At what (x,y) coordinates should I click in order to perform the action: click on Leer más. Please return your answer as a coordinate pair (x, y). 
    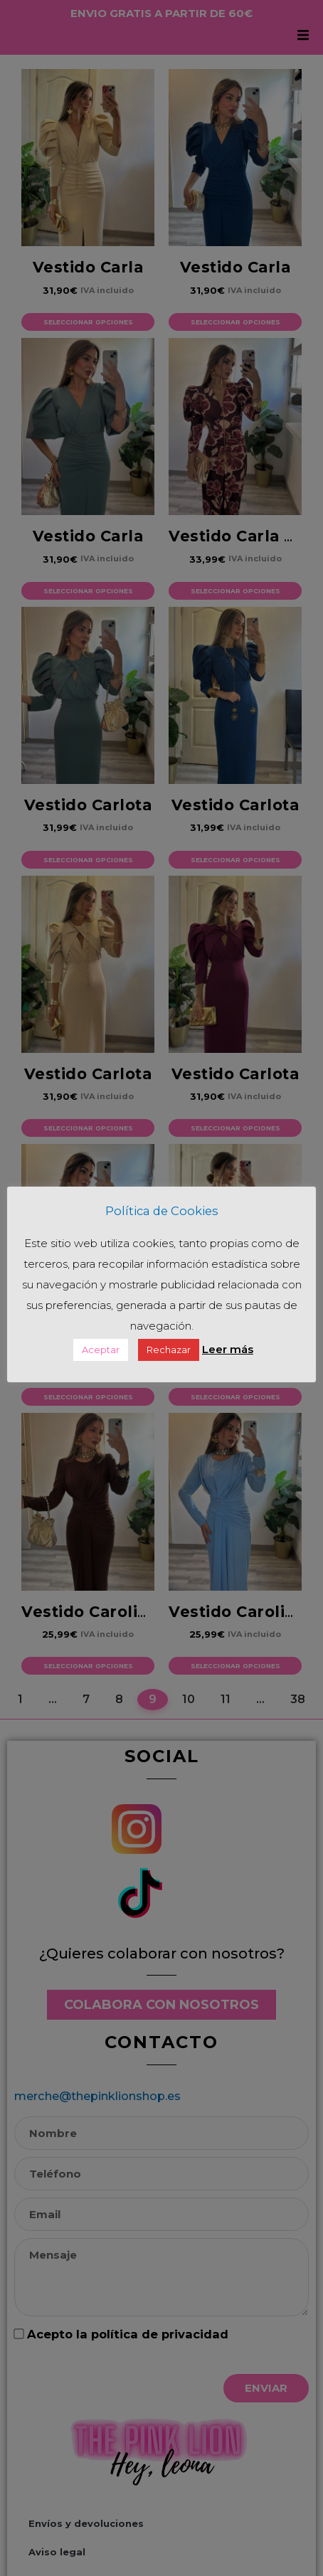
    Looking at the image, I should click on (227, 1360).